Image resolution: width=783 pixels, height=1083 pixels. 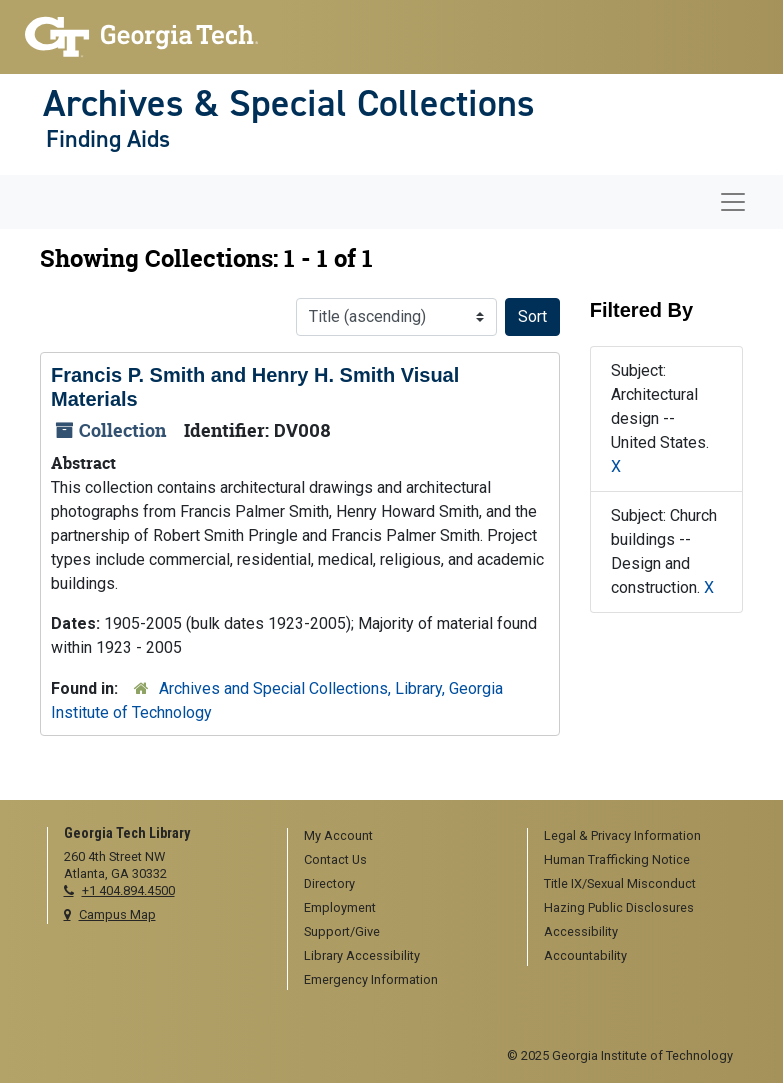 I want to click on Support/Give, so click(x=342, y=931).